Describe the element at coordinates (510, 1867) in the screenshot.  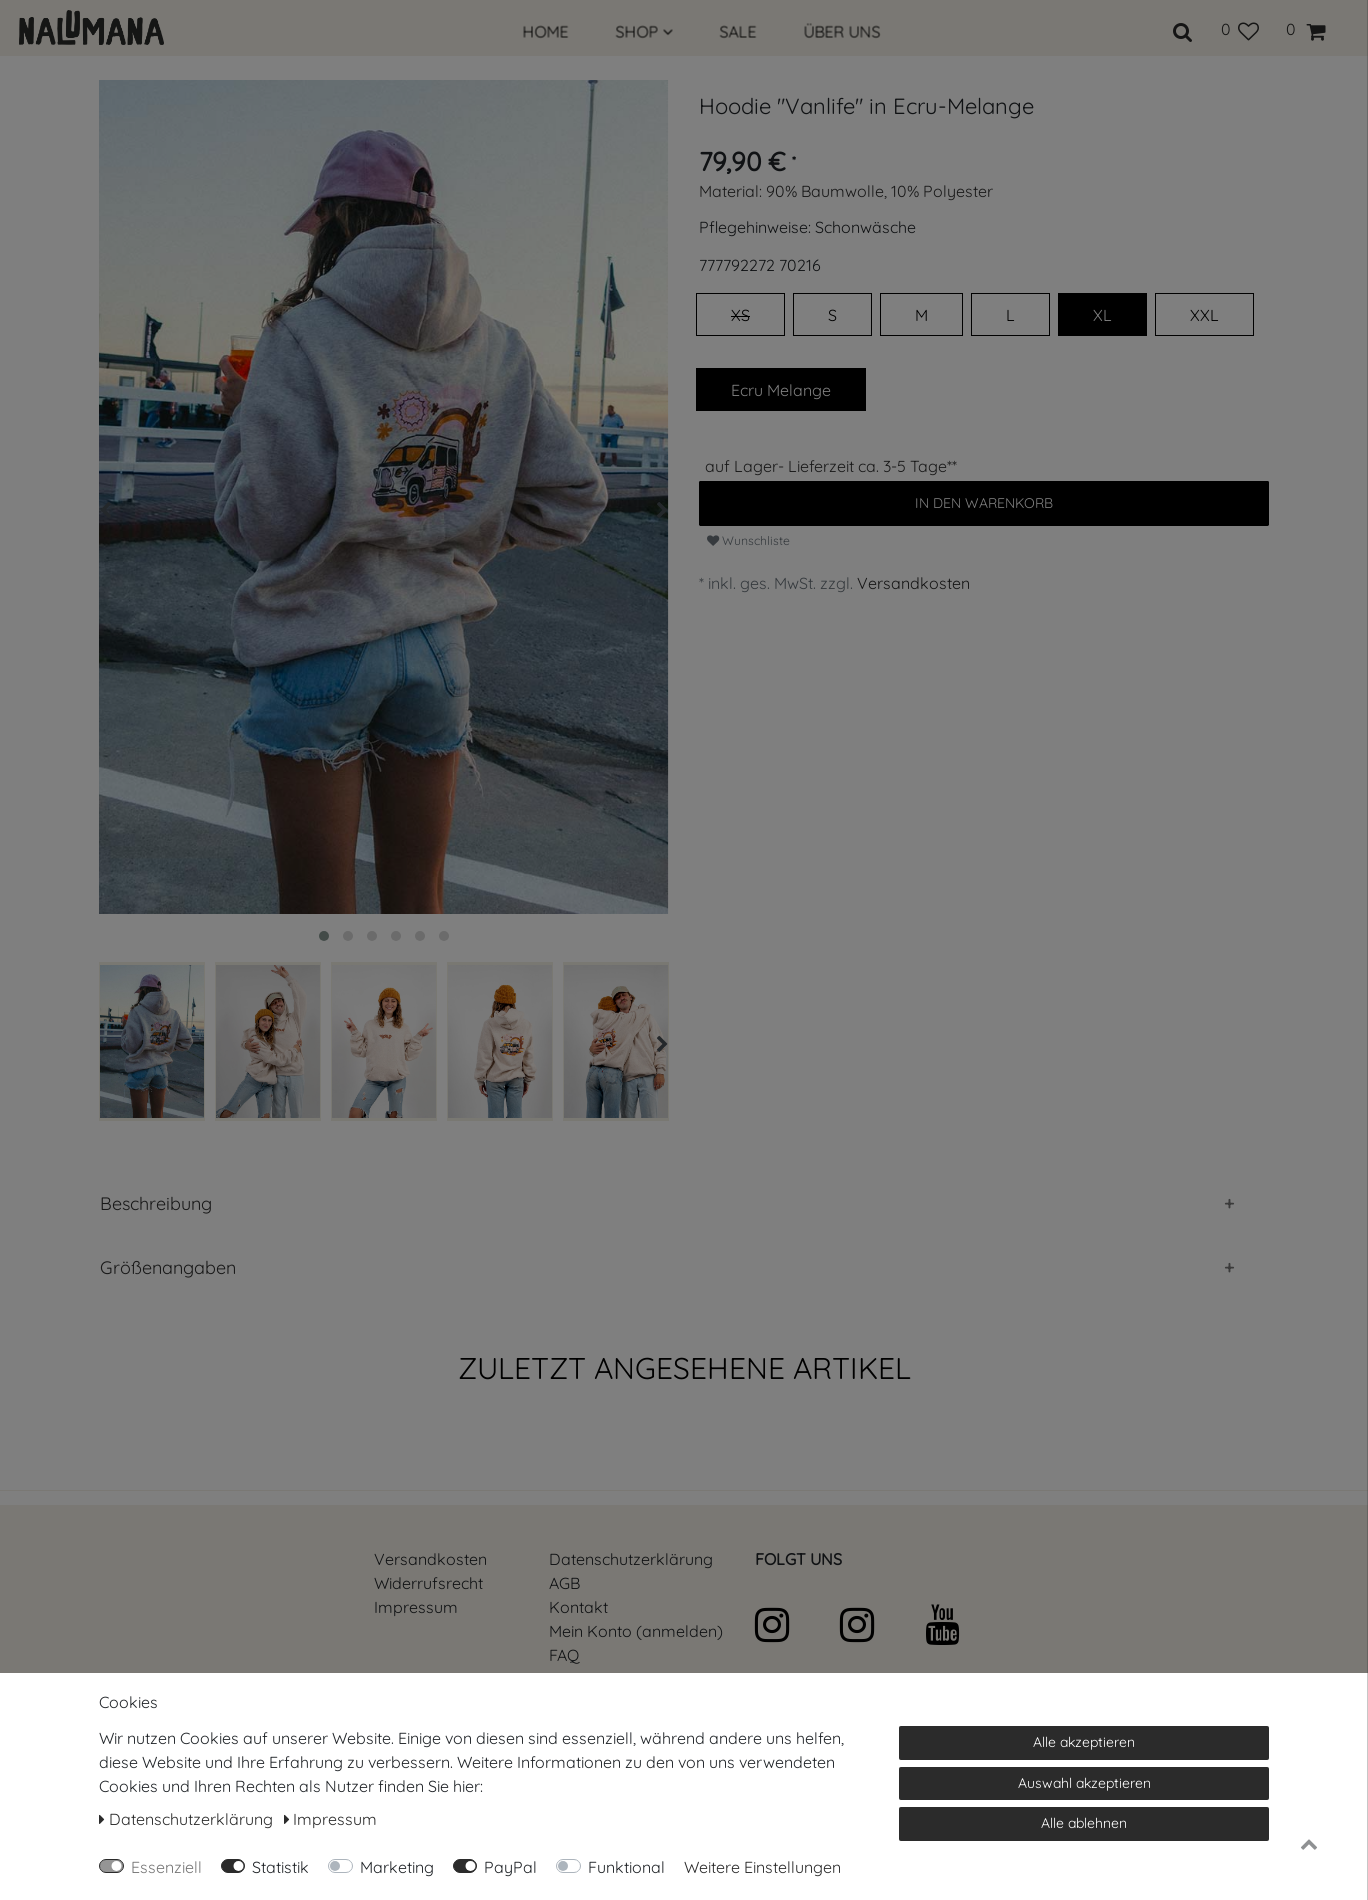
I see `PayPal` at that location.